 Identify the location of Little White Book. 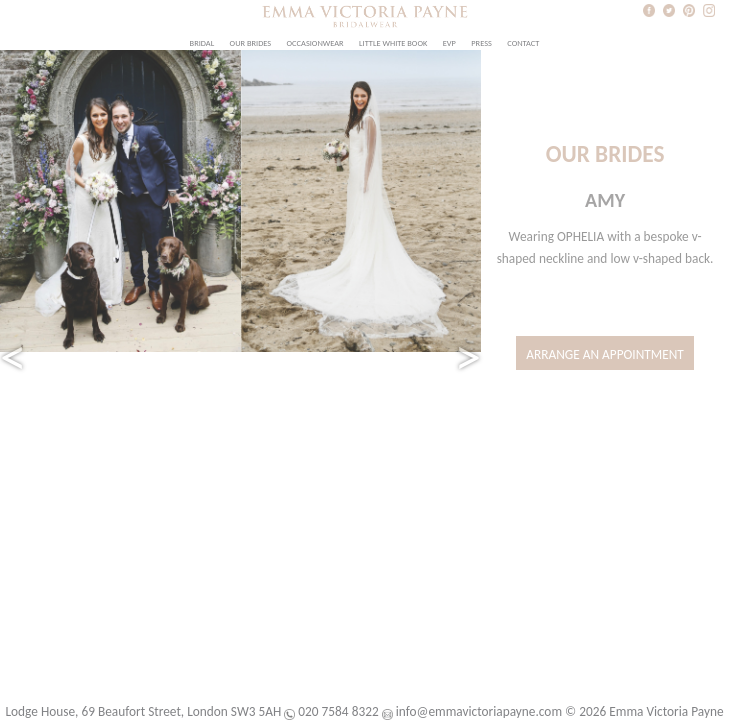
(393, 43).